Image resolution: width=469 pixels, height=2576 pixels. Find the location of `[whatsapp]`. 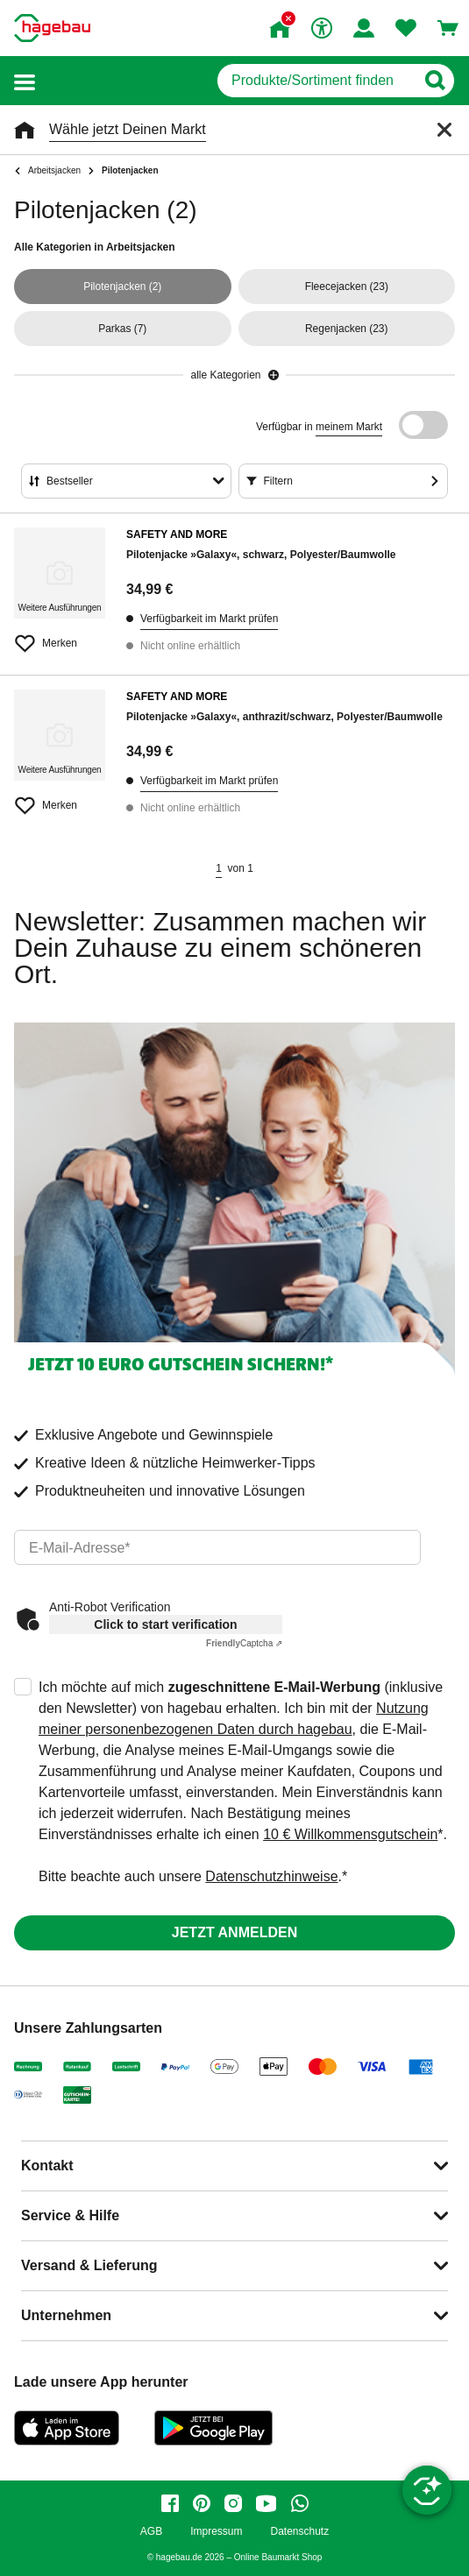

[whatsapp] is located at coordinates (300, 2503).